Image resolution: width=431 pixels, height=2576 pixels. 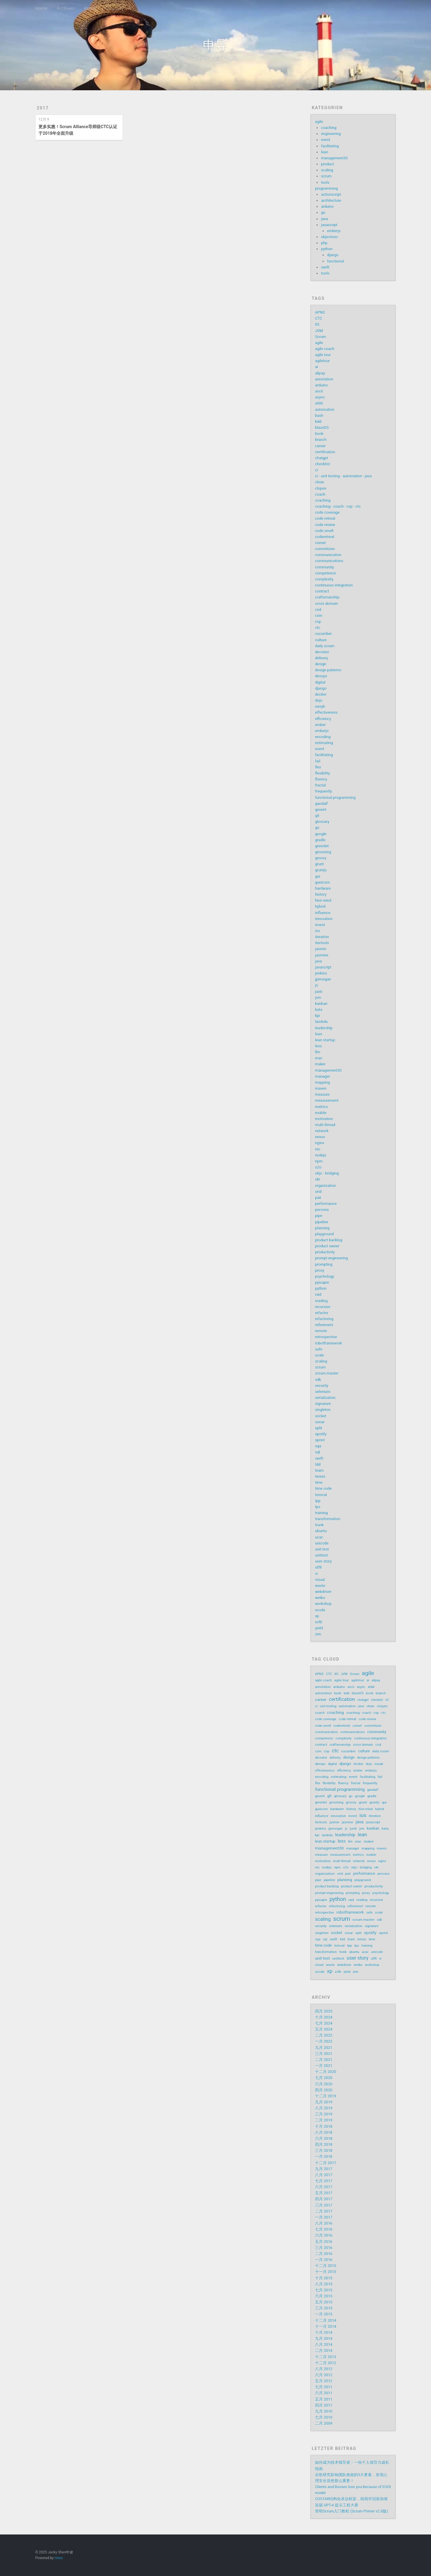 What do you see at coordinates (320, 949) in the screenshot?
I see `jasmin` at bounding box center [320, 949].